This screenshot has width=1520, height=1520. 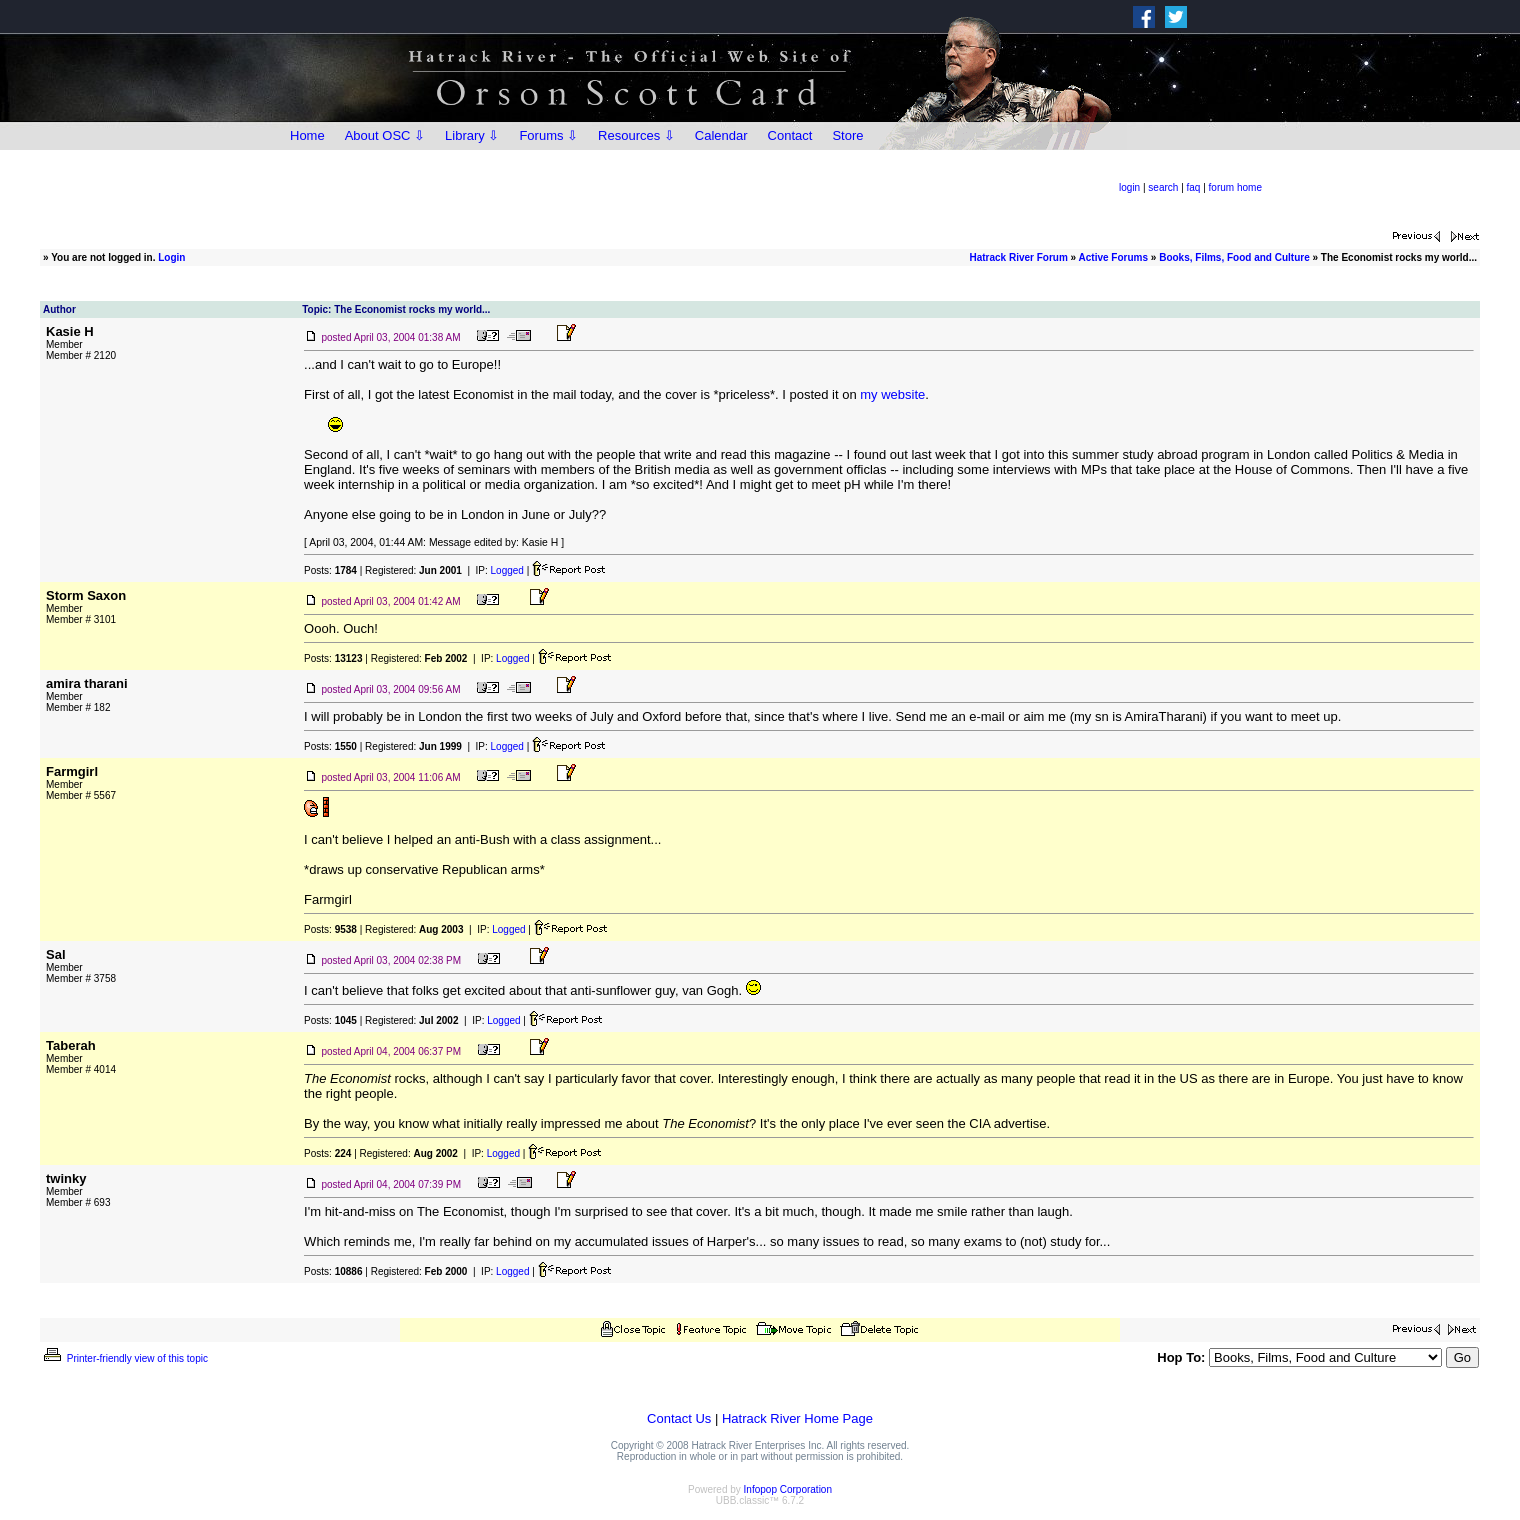 What do you see at coordinates (892, 394) in the screenshot?
I see `my website` at bounding box center [892, 394].